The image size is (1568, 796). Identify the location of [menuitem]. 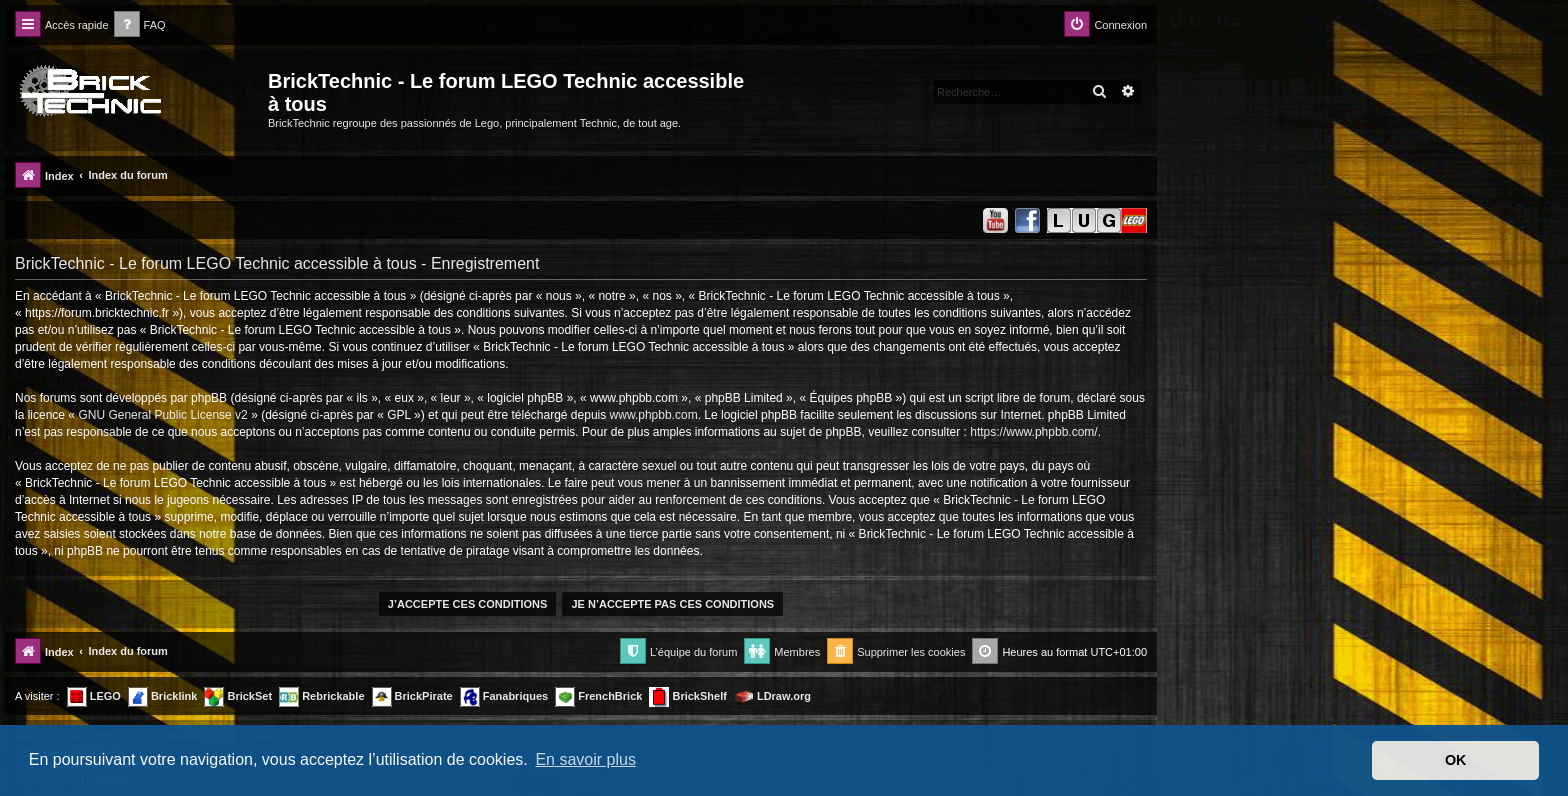
(140, 25).